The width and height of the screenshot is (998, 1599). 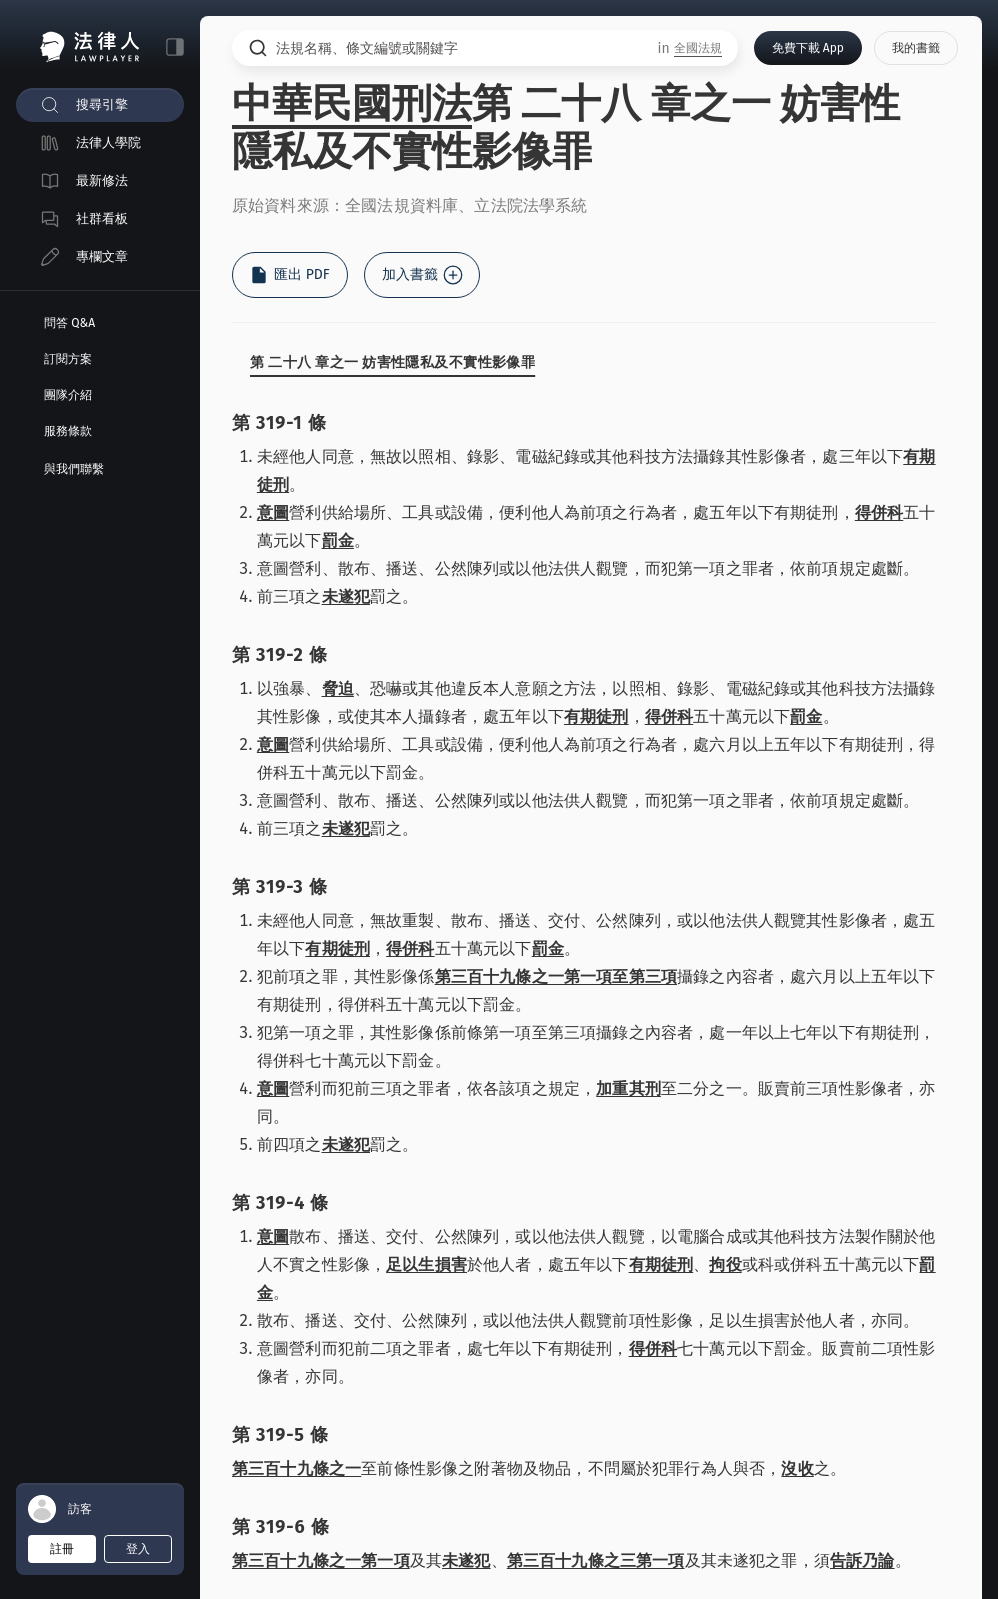 I want to click on 第 319-5 條, so click(x=280, y=1435).